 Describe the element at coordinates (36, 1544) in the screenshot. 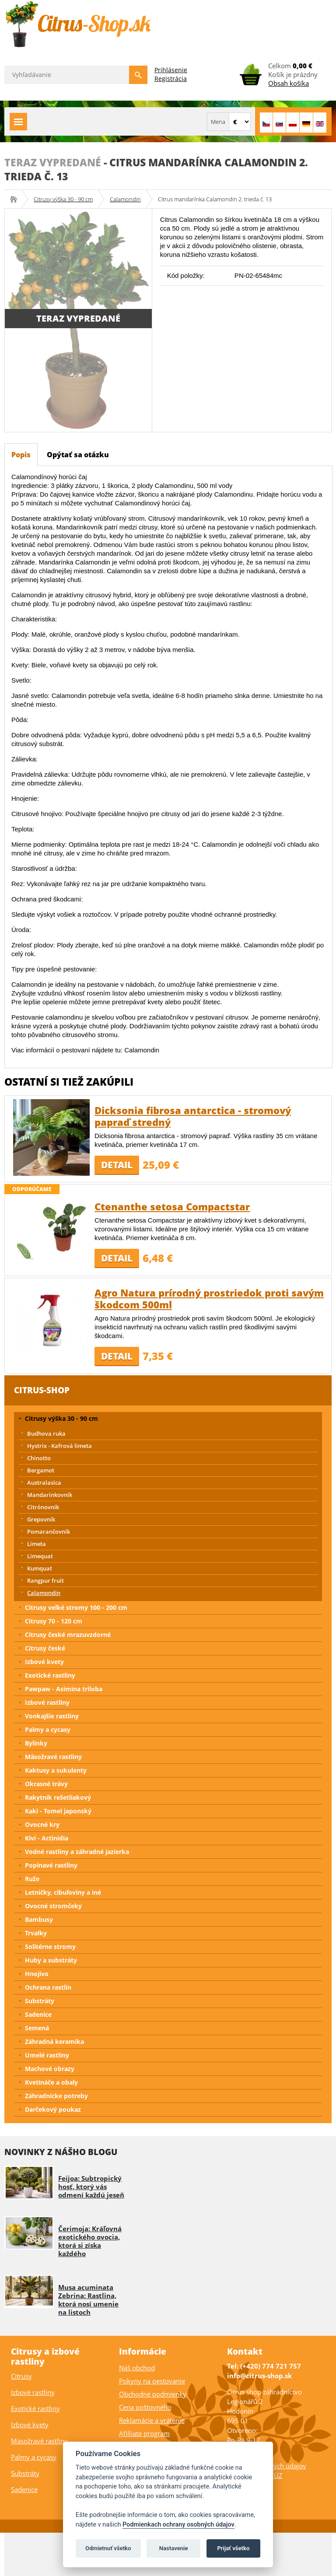

I see `Limeta` at that location.